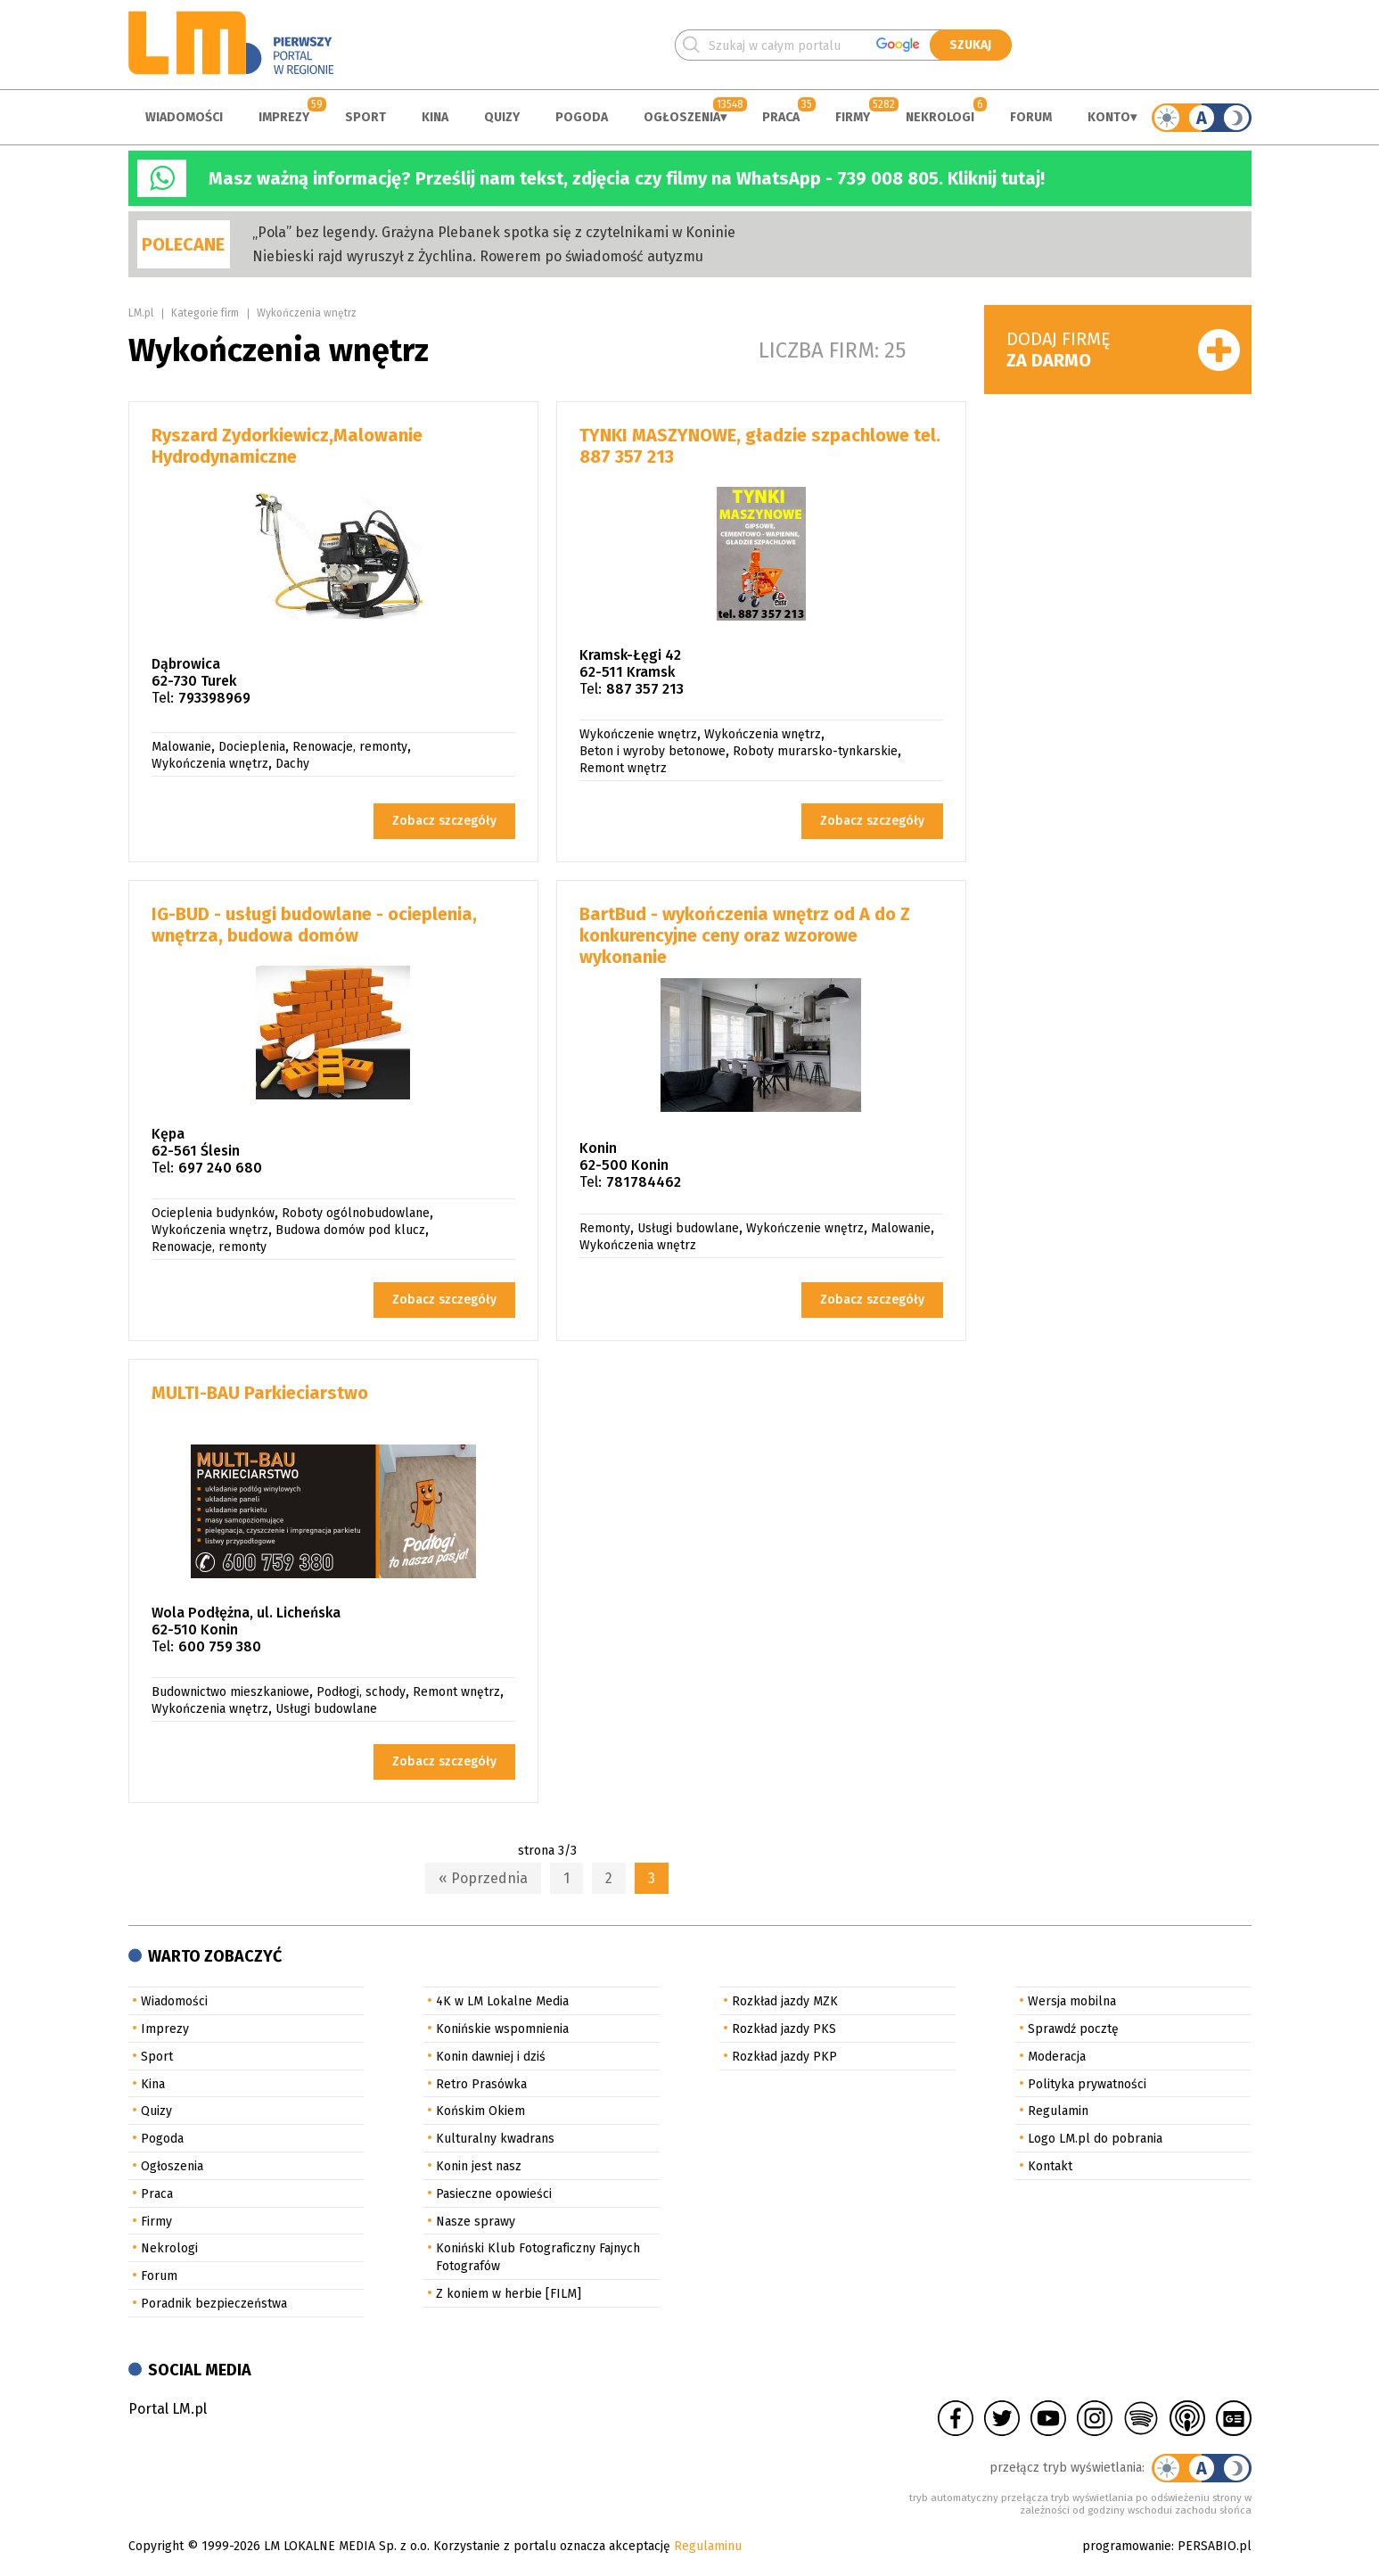 The height and width of the screenshot is (2576, 1379). I want to click on Konin dawniej i dziś, so click(491, 2056).